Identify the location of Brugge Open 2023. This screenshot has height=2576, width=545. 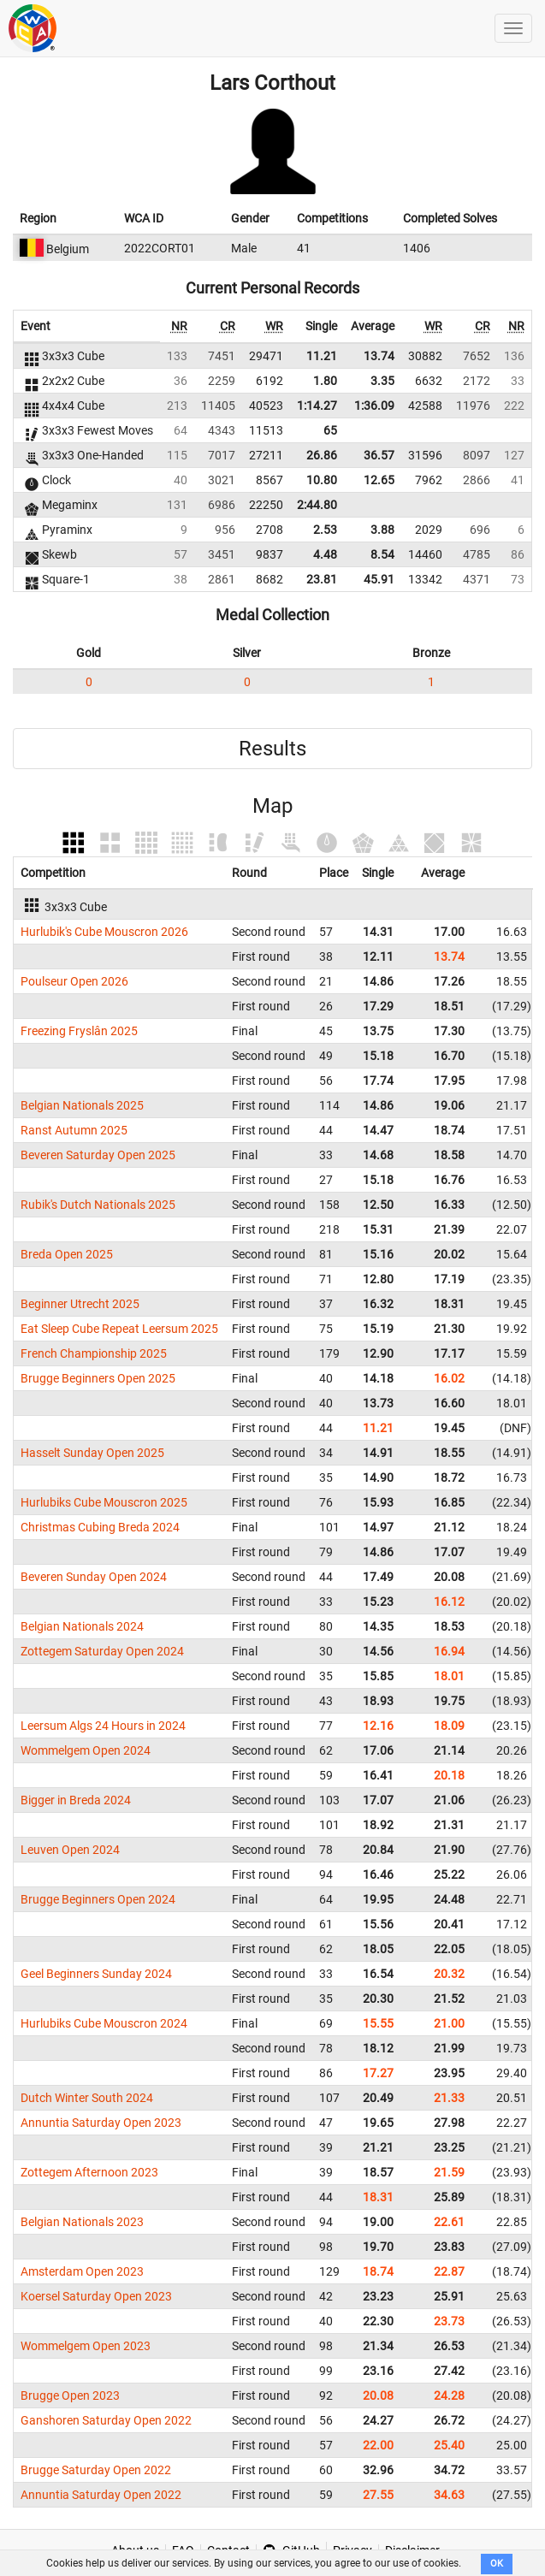
(70, 2395).